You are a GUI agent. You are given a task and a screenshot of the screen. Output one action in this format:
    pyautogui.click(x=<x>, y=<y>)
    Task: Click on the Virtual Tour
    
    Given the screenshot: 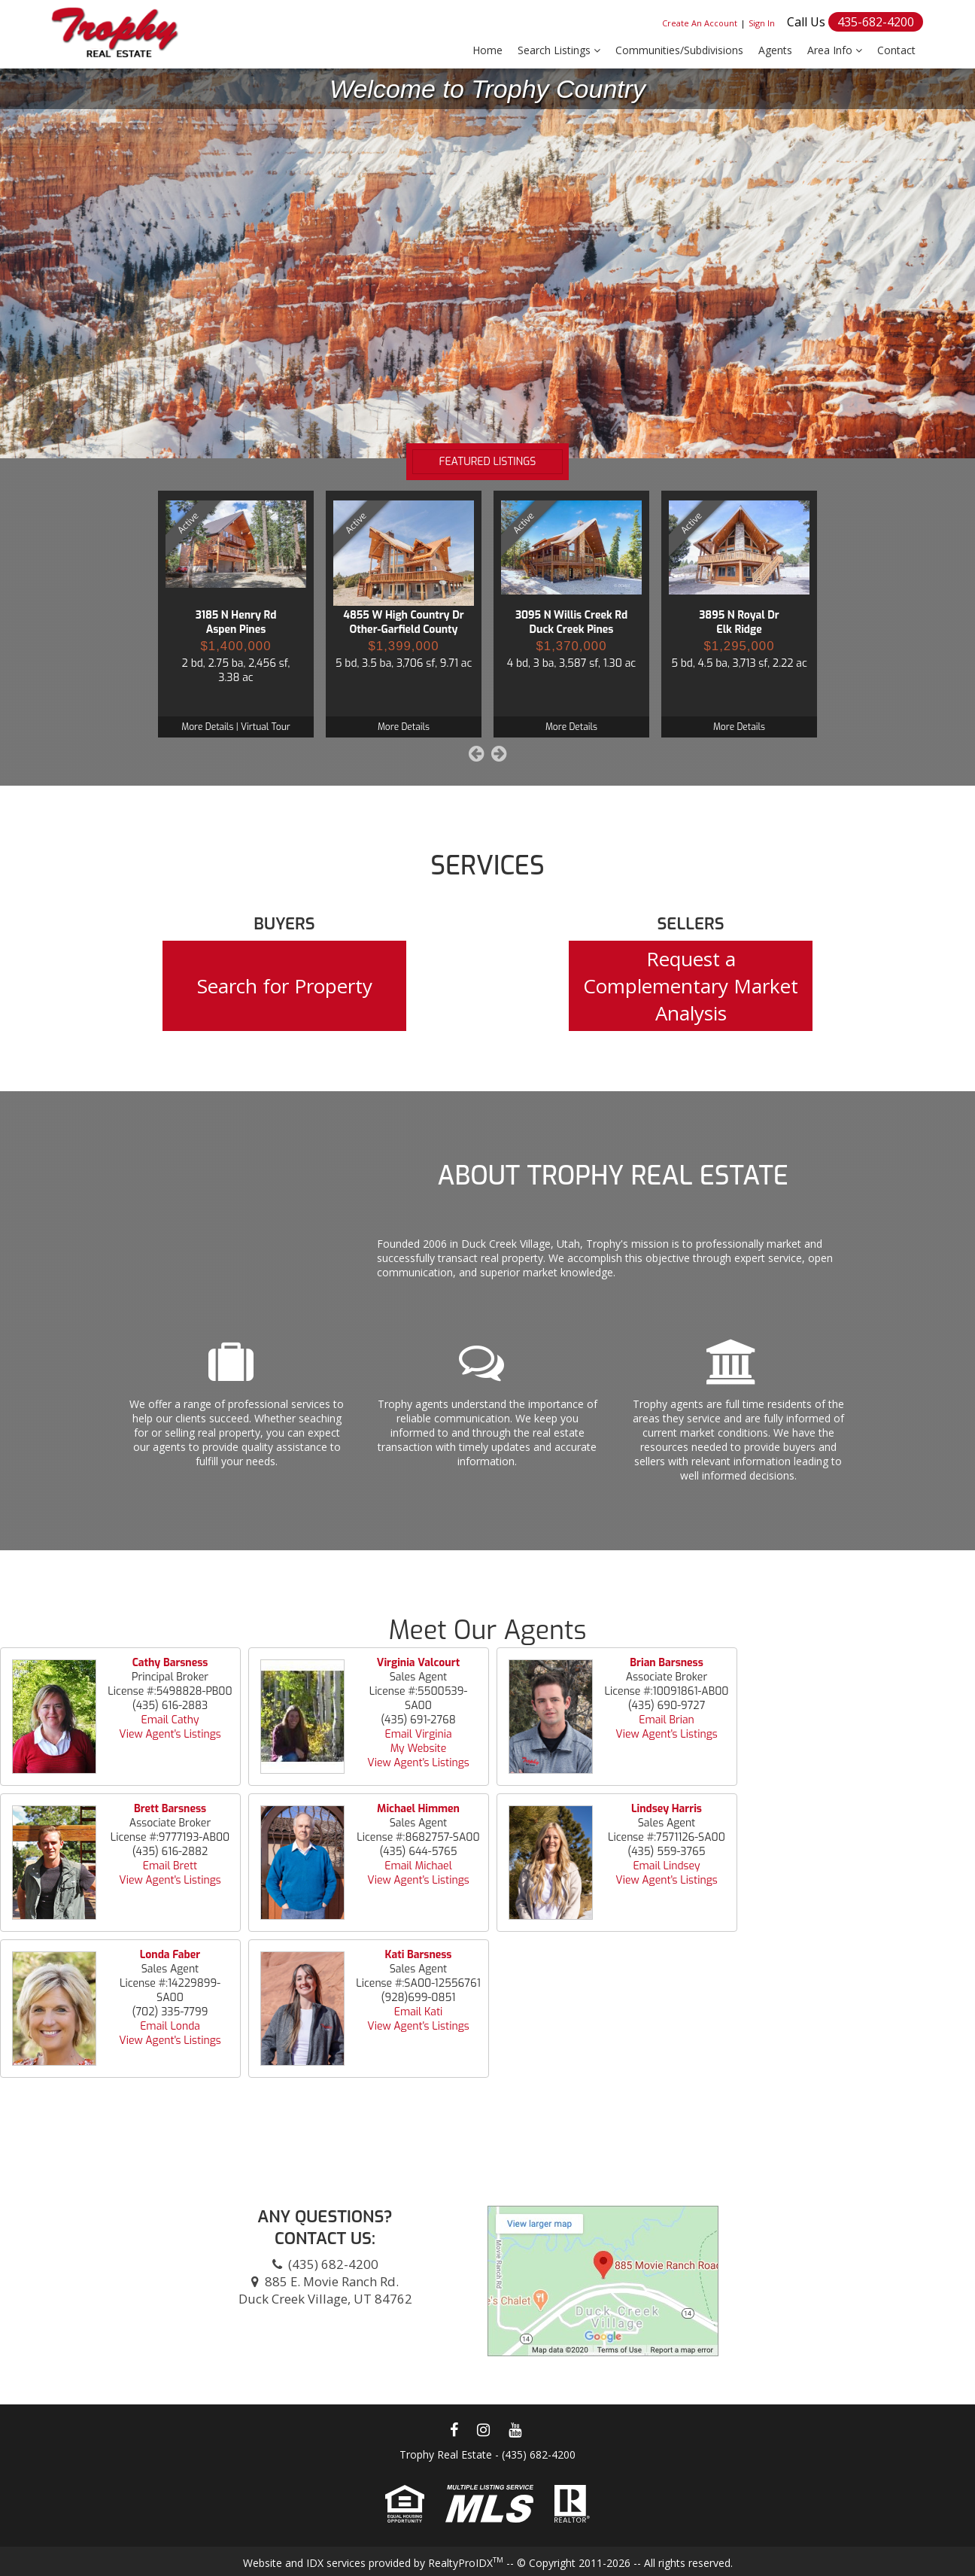 What is the action you would take?
    pyautogui.click(x=265, y=727)
    